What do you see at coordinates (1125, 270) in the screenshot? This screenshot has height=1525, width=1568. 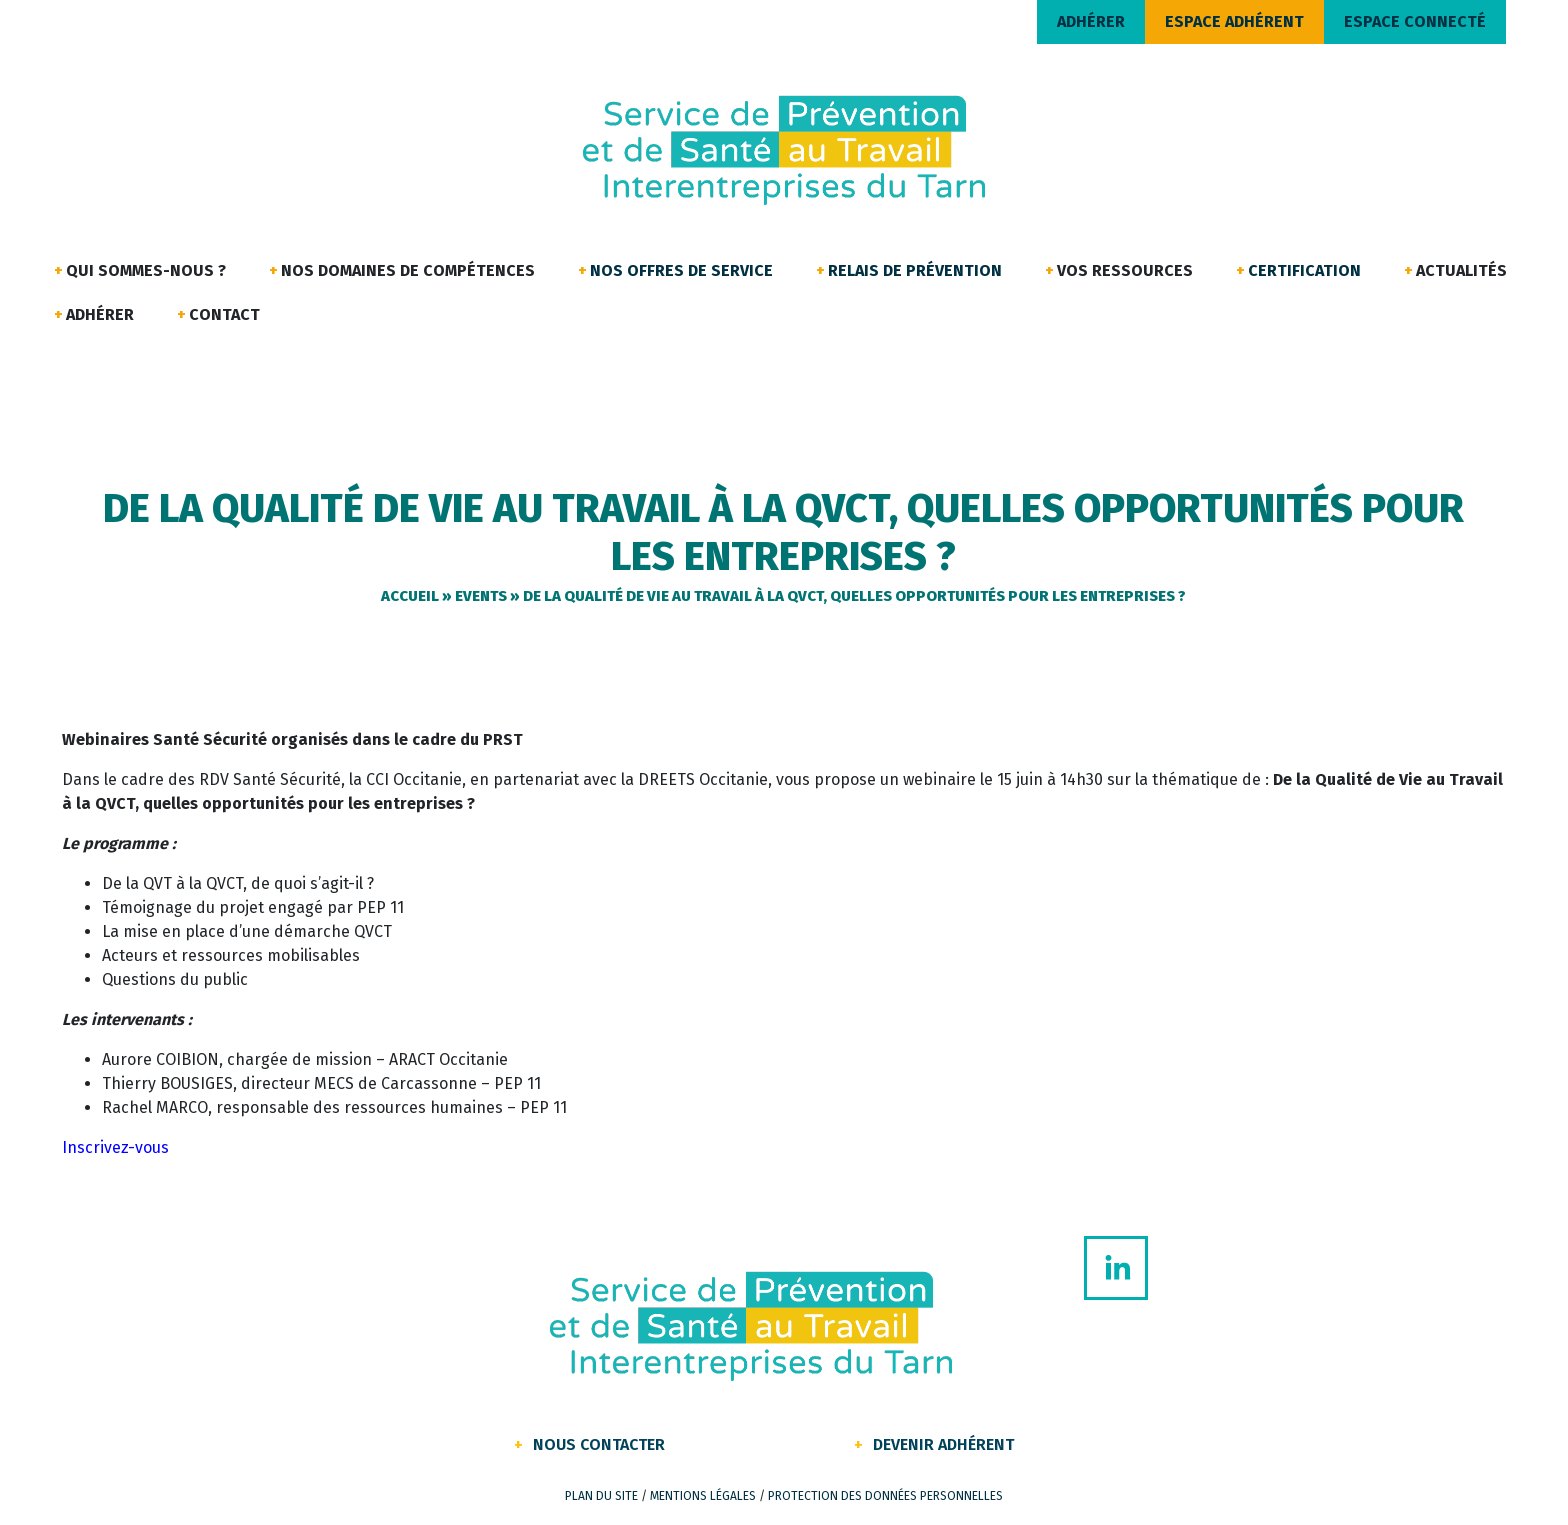 I see `Vos ressources` at bounding box center [1125, 270].